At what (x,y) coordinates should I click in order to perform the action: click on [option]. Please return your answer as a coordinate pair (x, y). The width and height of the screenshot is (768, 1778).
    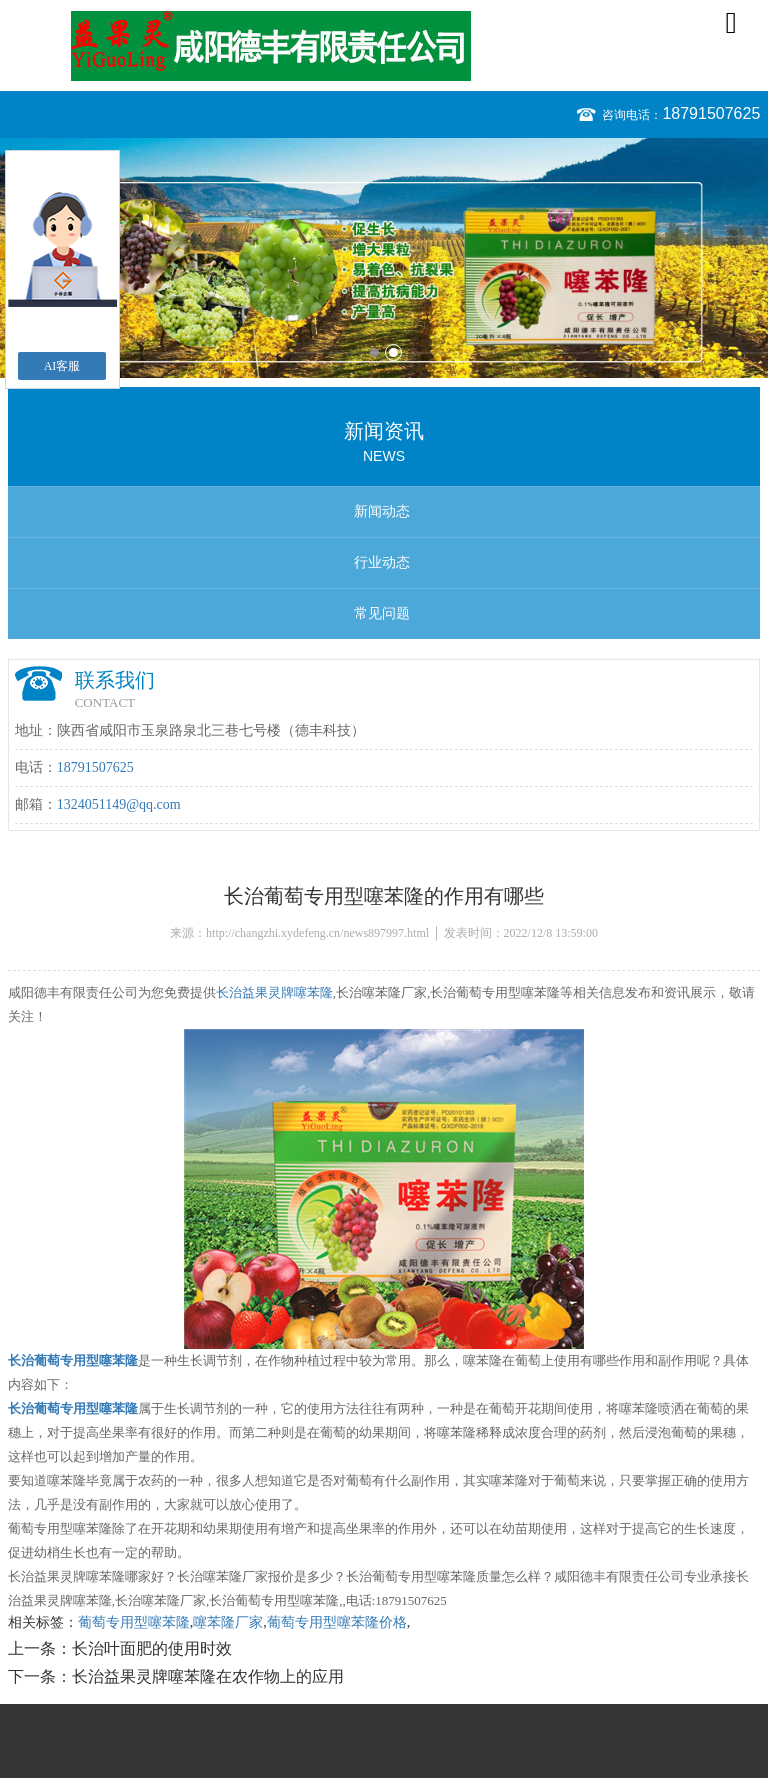
    Looking at the image, I should click on (384, 258).